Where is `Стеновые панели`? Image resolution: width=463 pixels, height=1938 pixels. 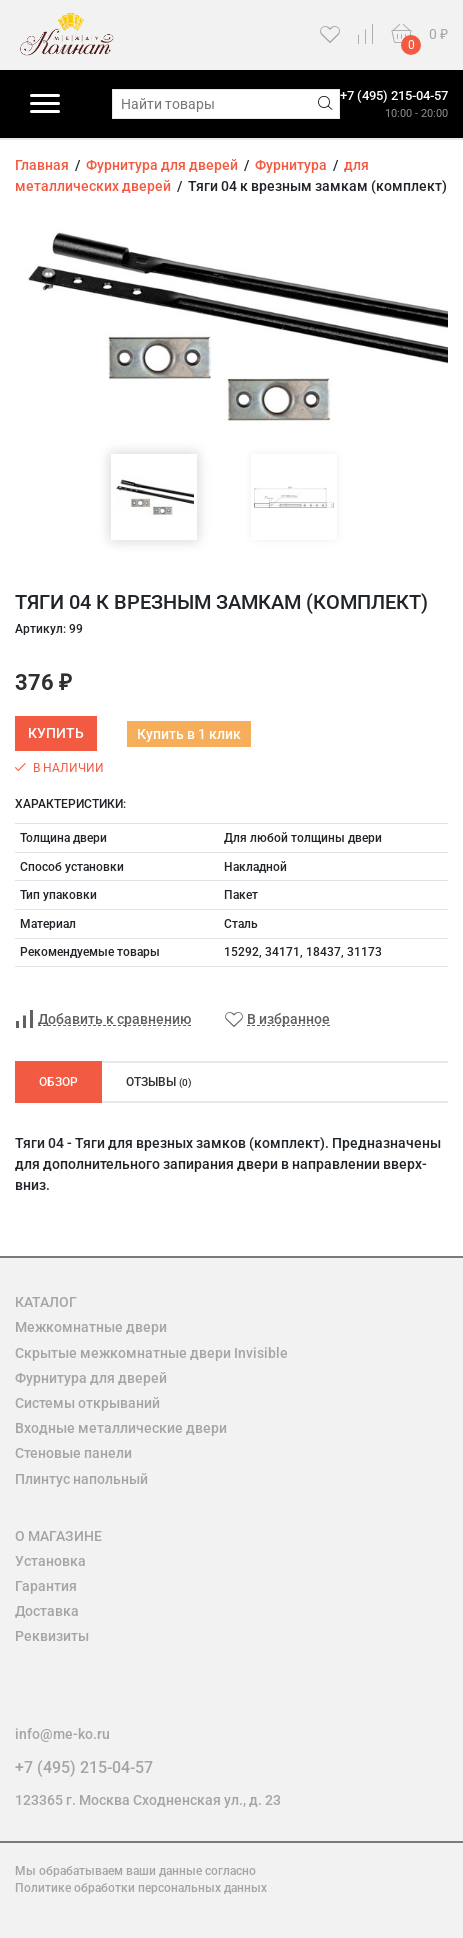
Стеновые панели is located at coordinates (73, 1453).